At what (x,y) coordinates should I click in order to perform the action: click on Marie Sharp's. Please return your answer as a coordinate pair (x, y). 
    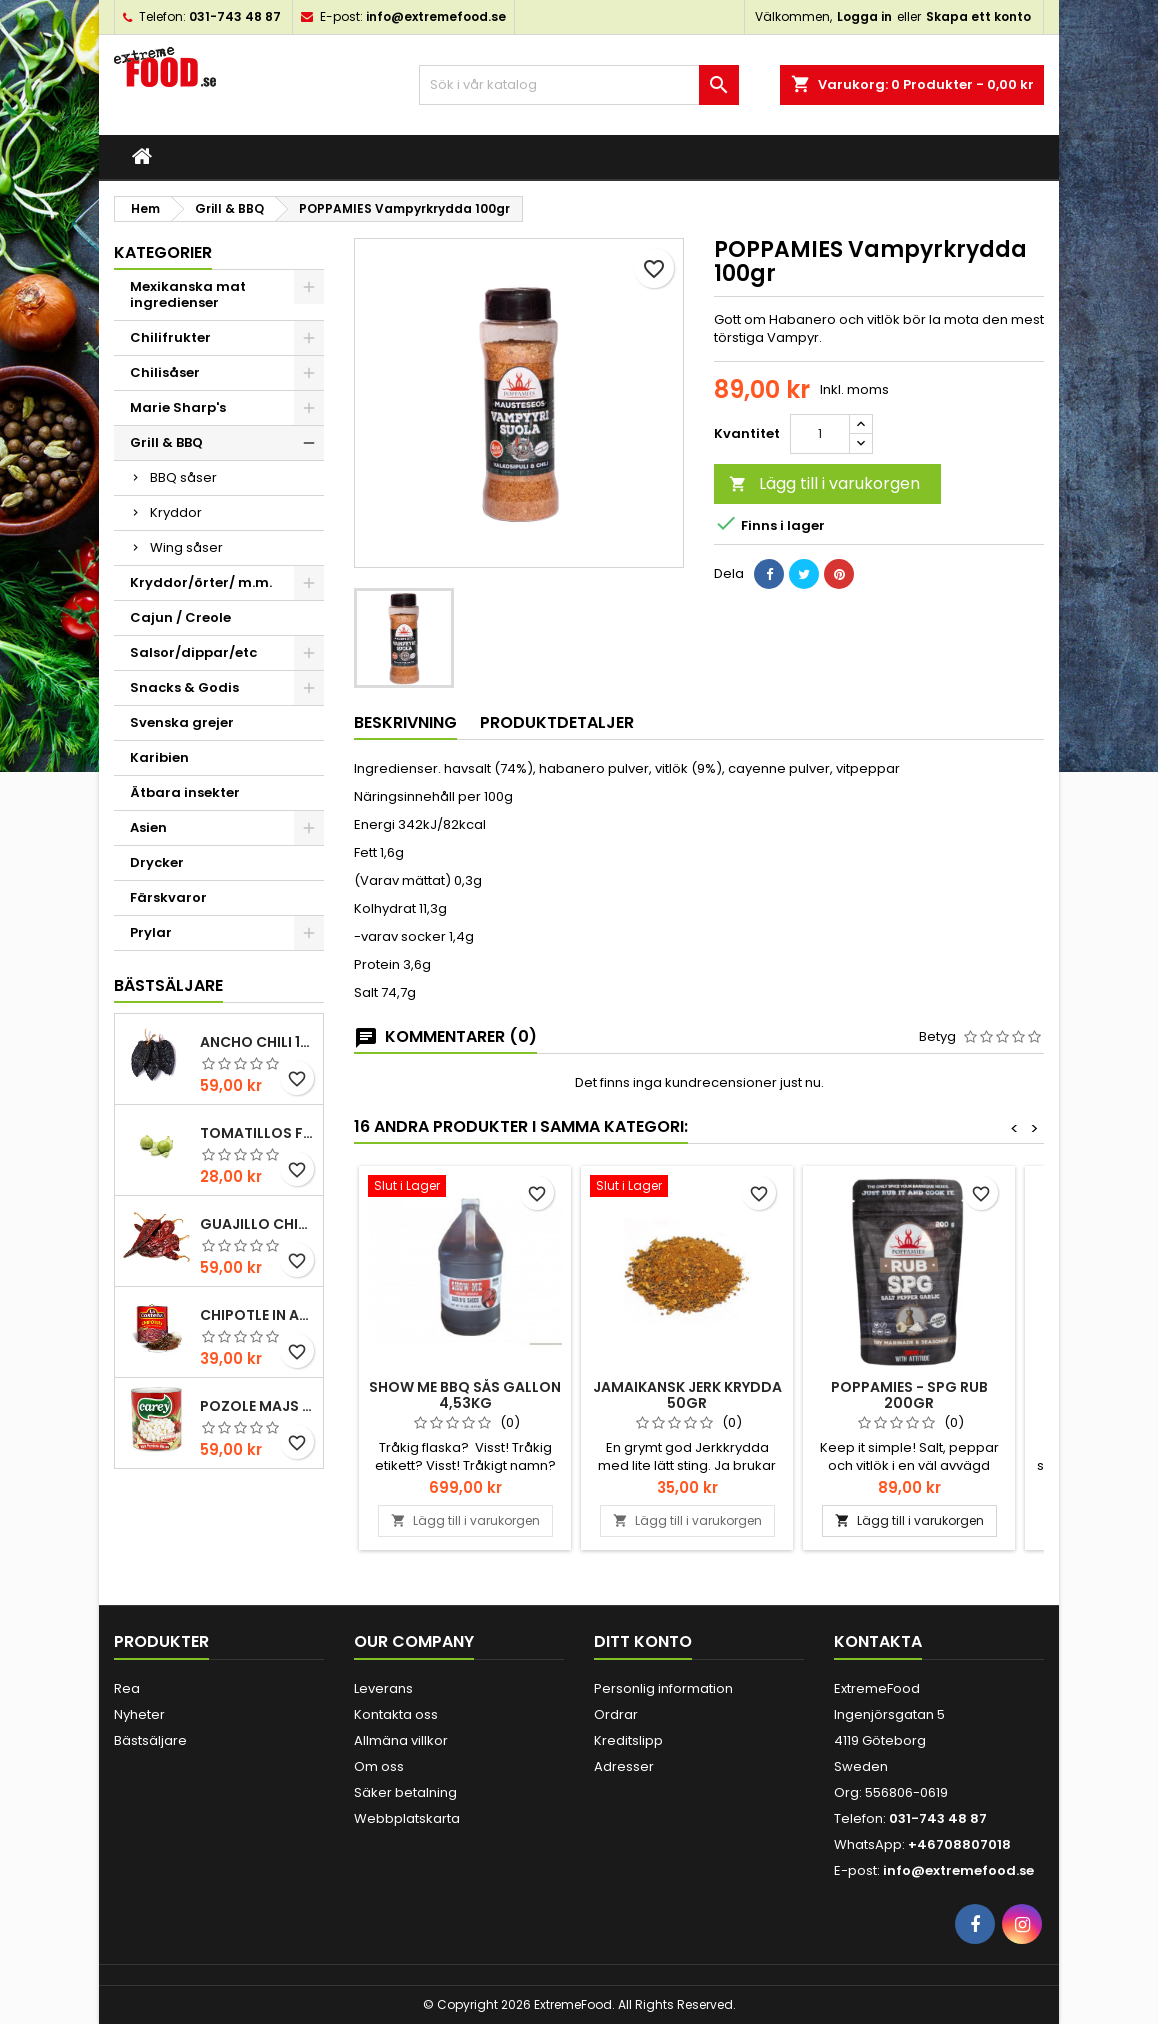
    Looking at the image, I should click on (178, 407).